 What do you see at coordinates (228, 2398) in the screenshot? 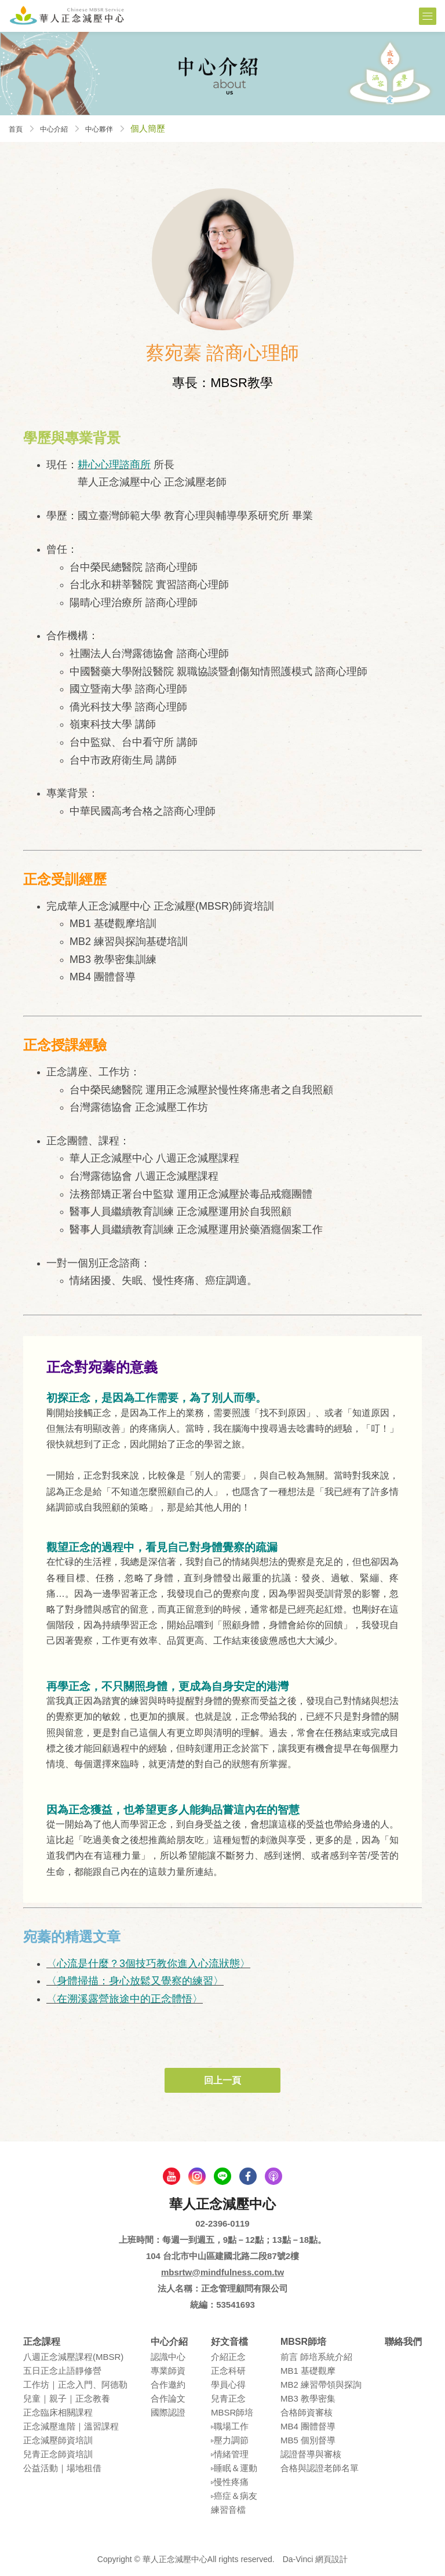
I see `兒青正念` at bounding box center [228, 2398].